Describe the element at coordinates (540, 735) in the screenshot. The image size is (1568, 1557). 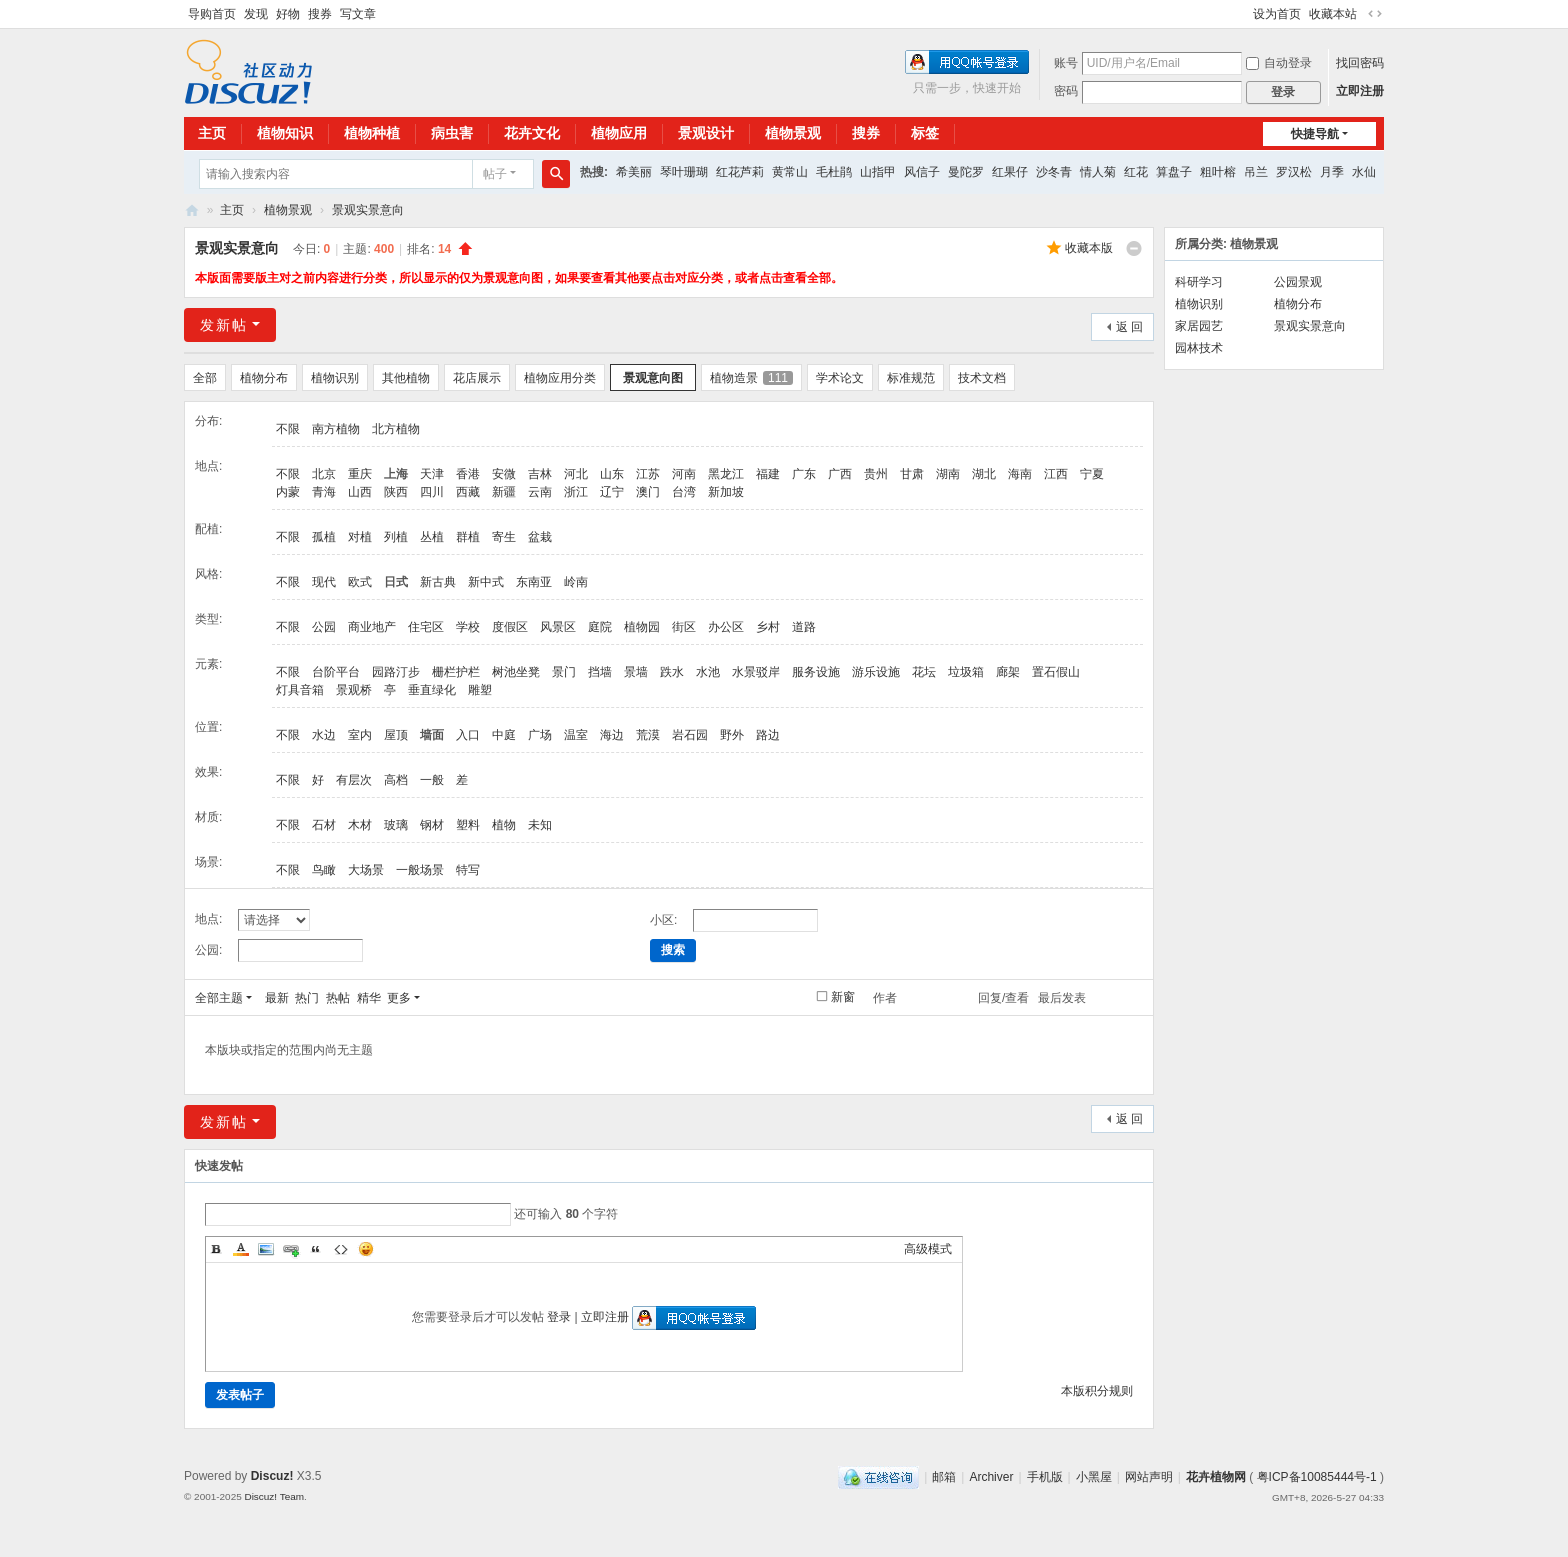
I see `广场` at that location.